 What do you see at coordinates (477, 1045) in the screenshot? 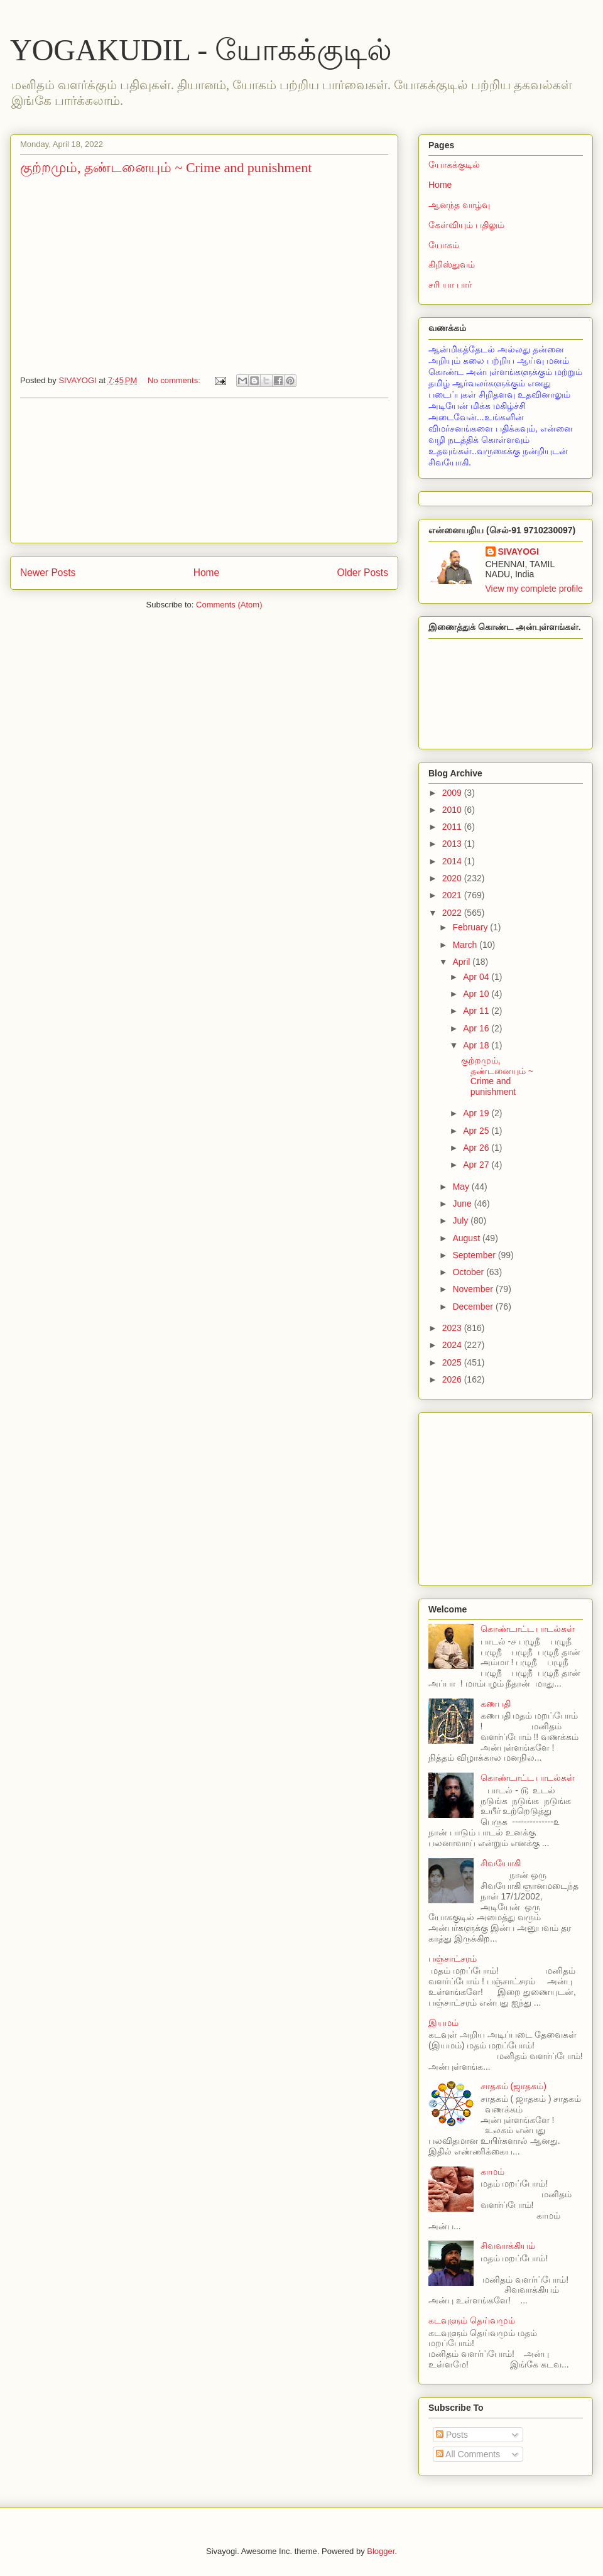
I see `Apr 18` at bounding box center [477, 1045].